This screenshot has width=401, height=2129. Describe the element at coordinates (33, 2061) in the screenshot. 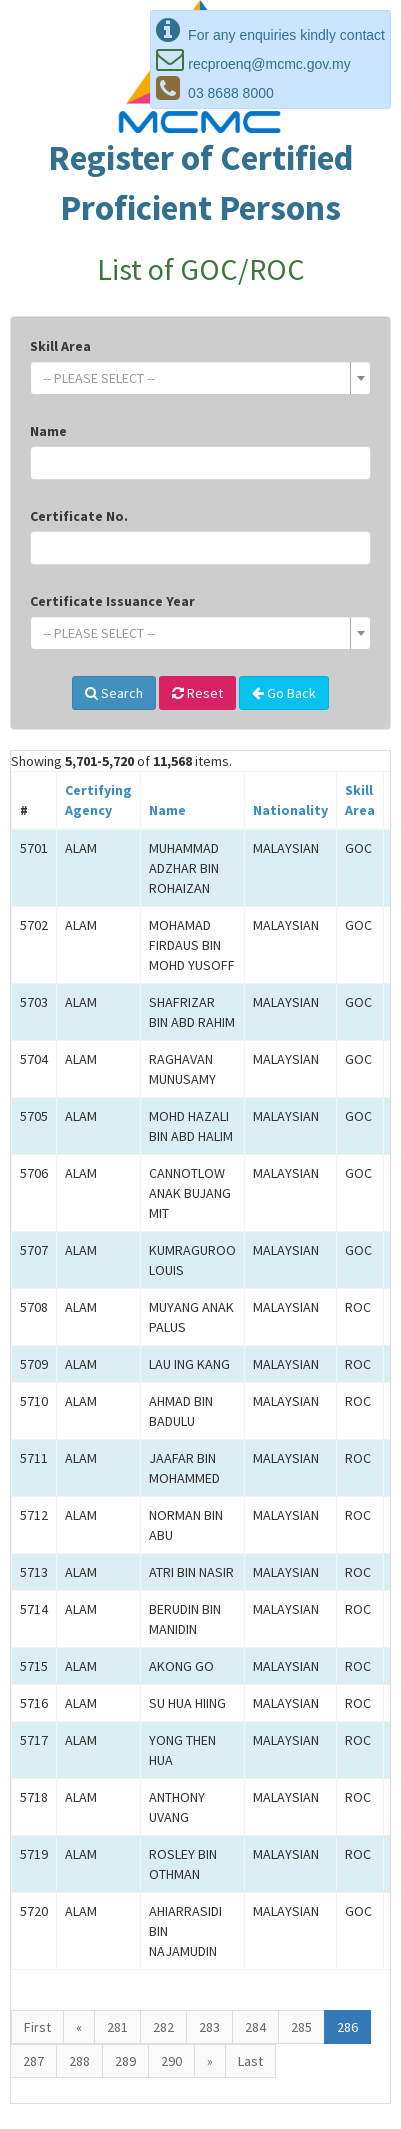

I see `287` at that location.